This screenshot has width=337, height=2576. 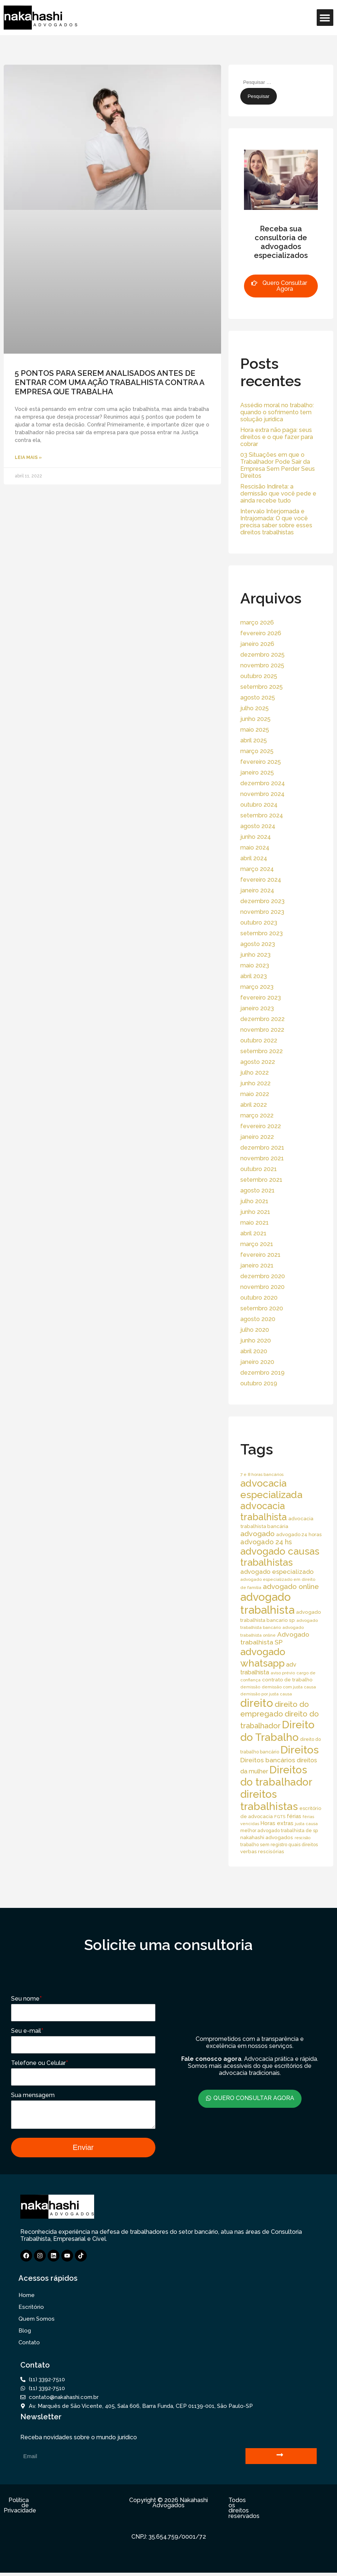 I want to click on Horas extras [Horas extras (24 itens)], so click(x=277, y=1823).